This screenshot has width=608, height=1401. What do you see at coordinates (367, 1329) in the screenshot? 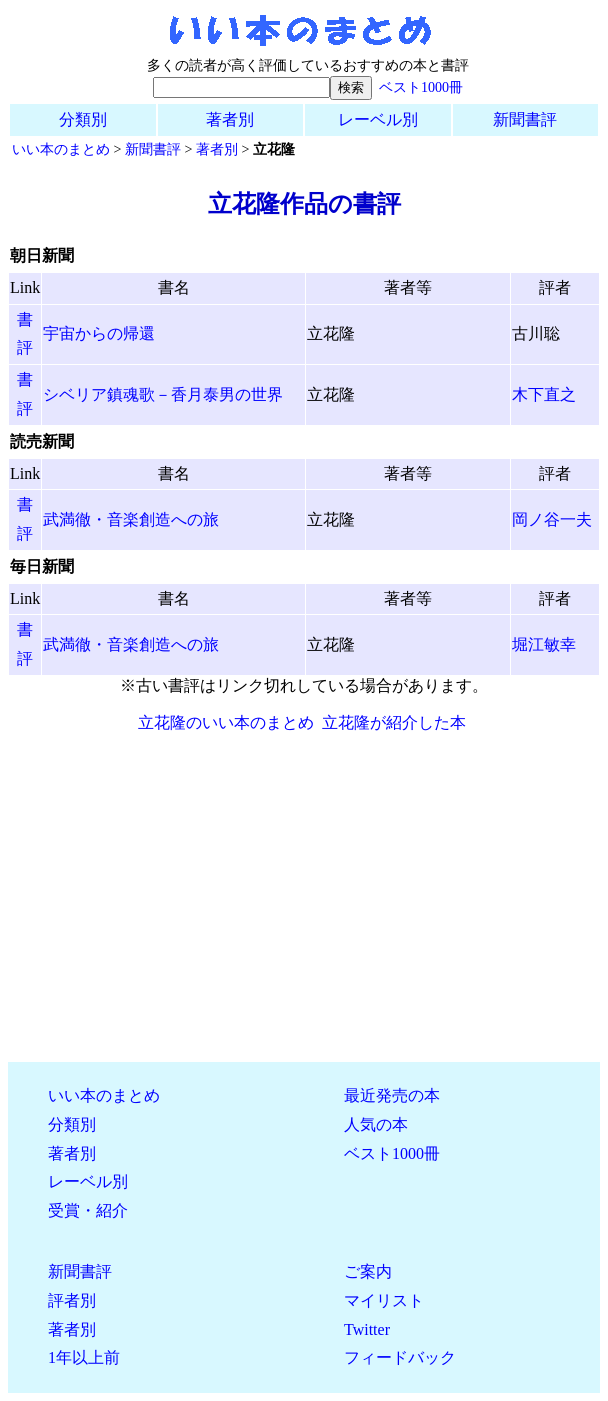
I see `Twitter` at bounding box center [367, 1329].